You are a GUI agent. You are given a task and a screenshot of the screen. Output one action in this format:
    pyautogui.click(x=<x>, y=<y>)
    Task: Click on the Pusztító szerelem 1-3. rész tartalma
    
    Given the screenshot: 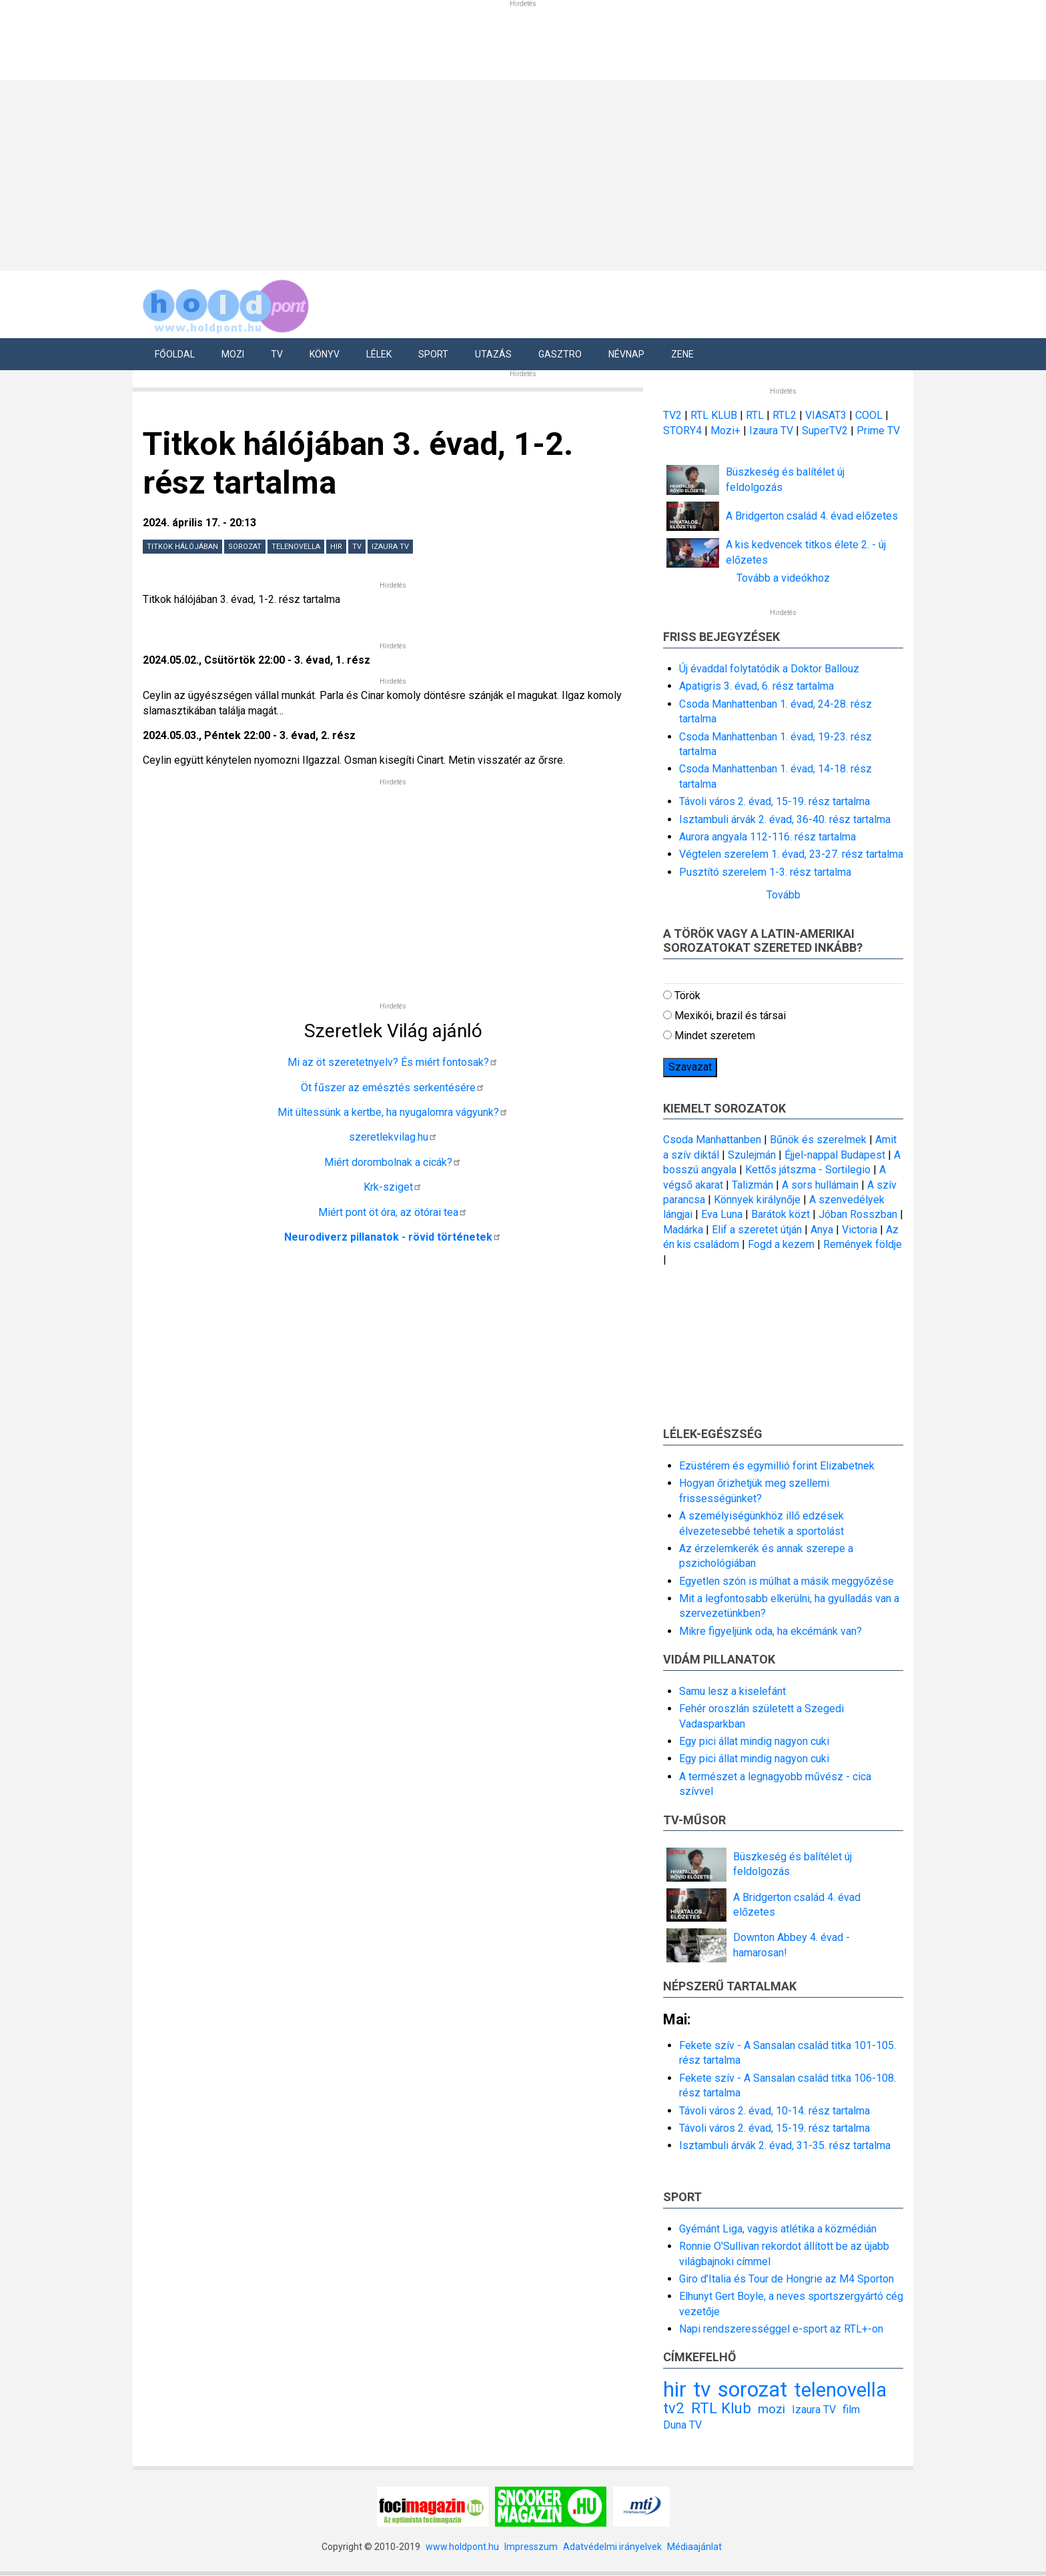 What is the action you would take?
    pyautogui.click(x=765, y=872)
    